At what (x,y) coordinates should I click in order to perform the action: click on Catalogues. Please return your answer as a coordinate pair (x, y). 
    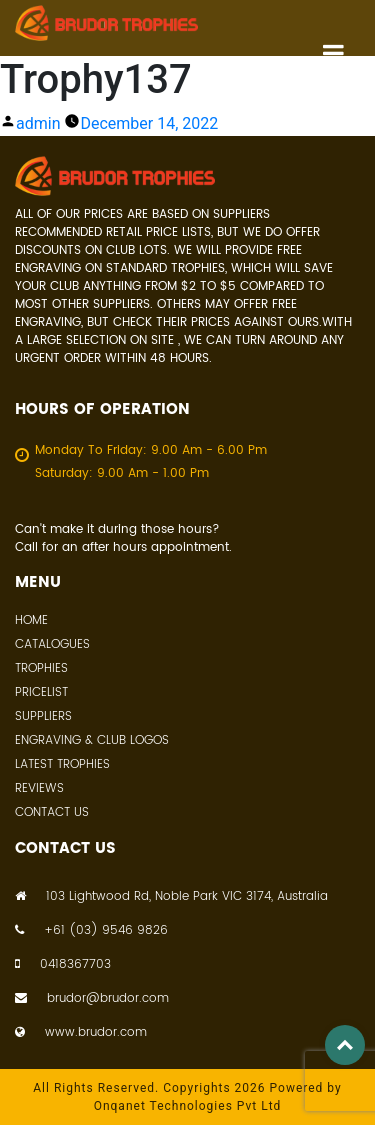
    Looking at the image, I should click on (52, 644).